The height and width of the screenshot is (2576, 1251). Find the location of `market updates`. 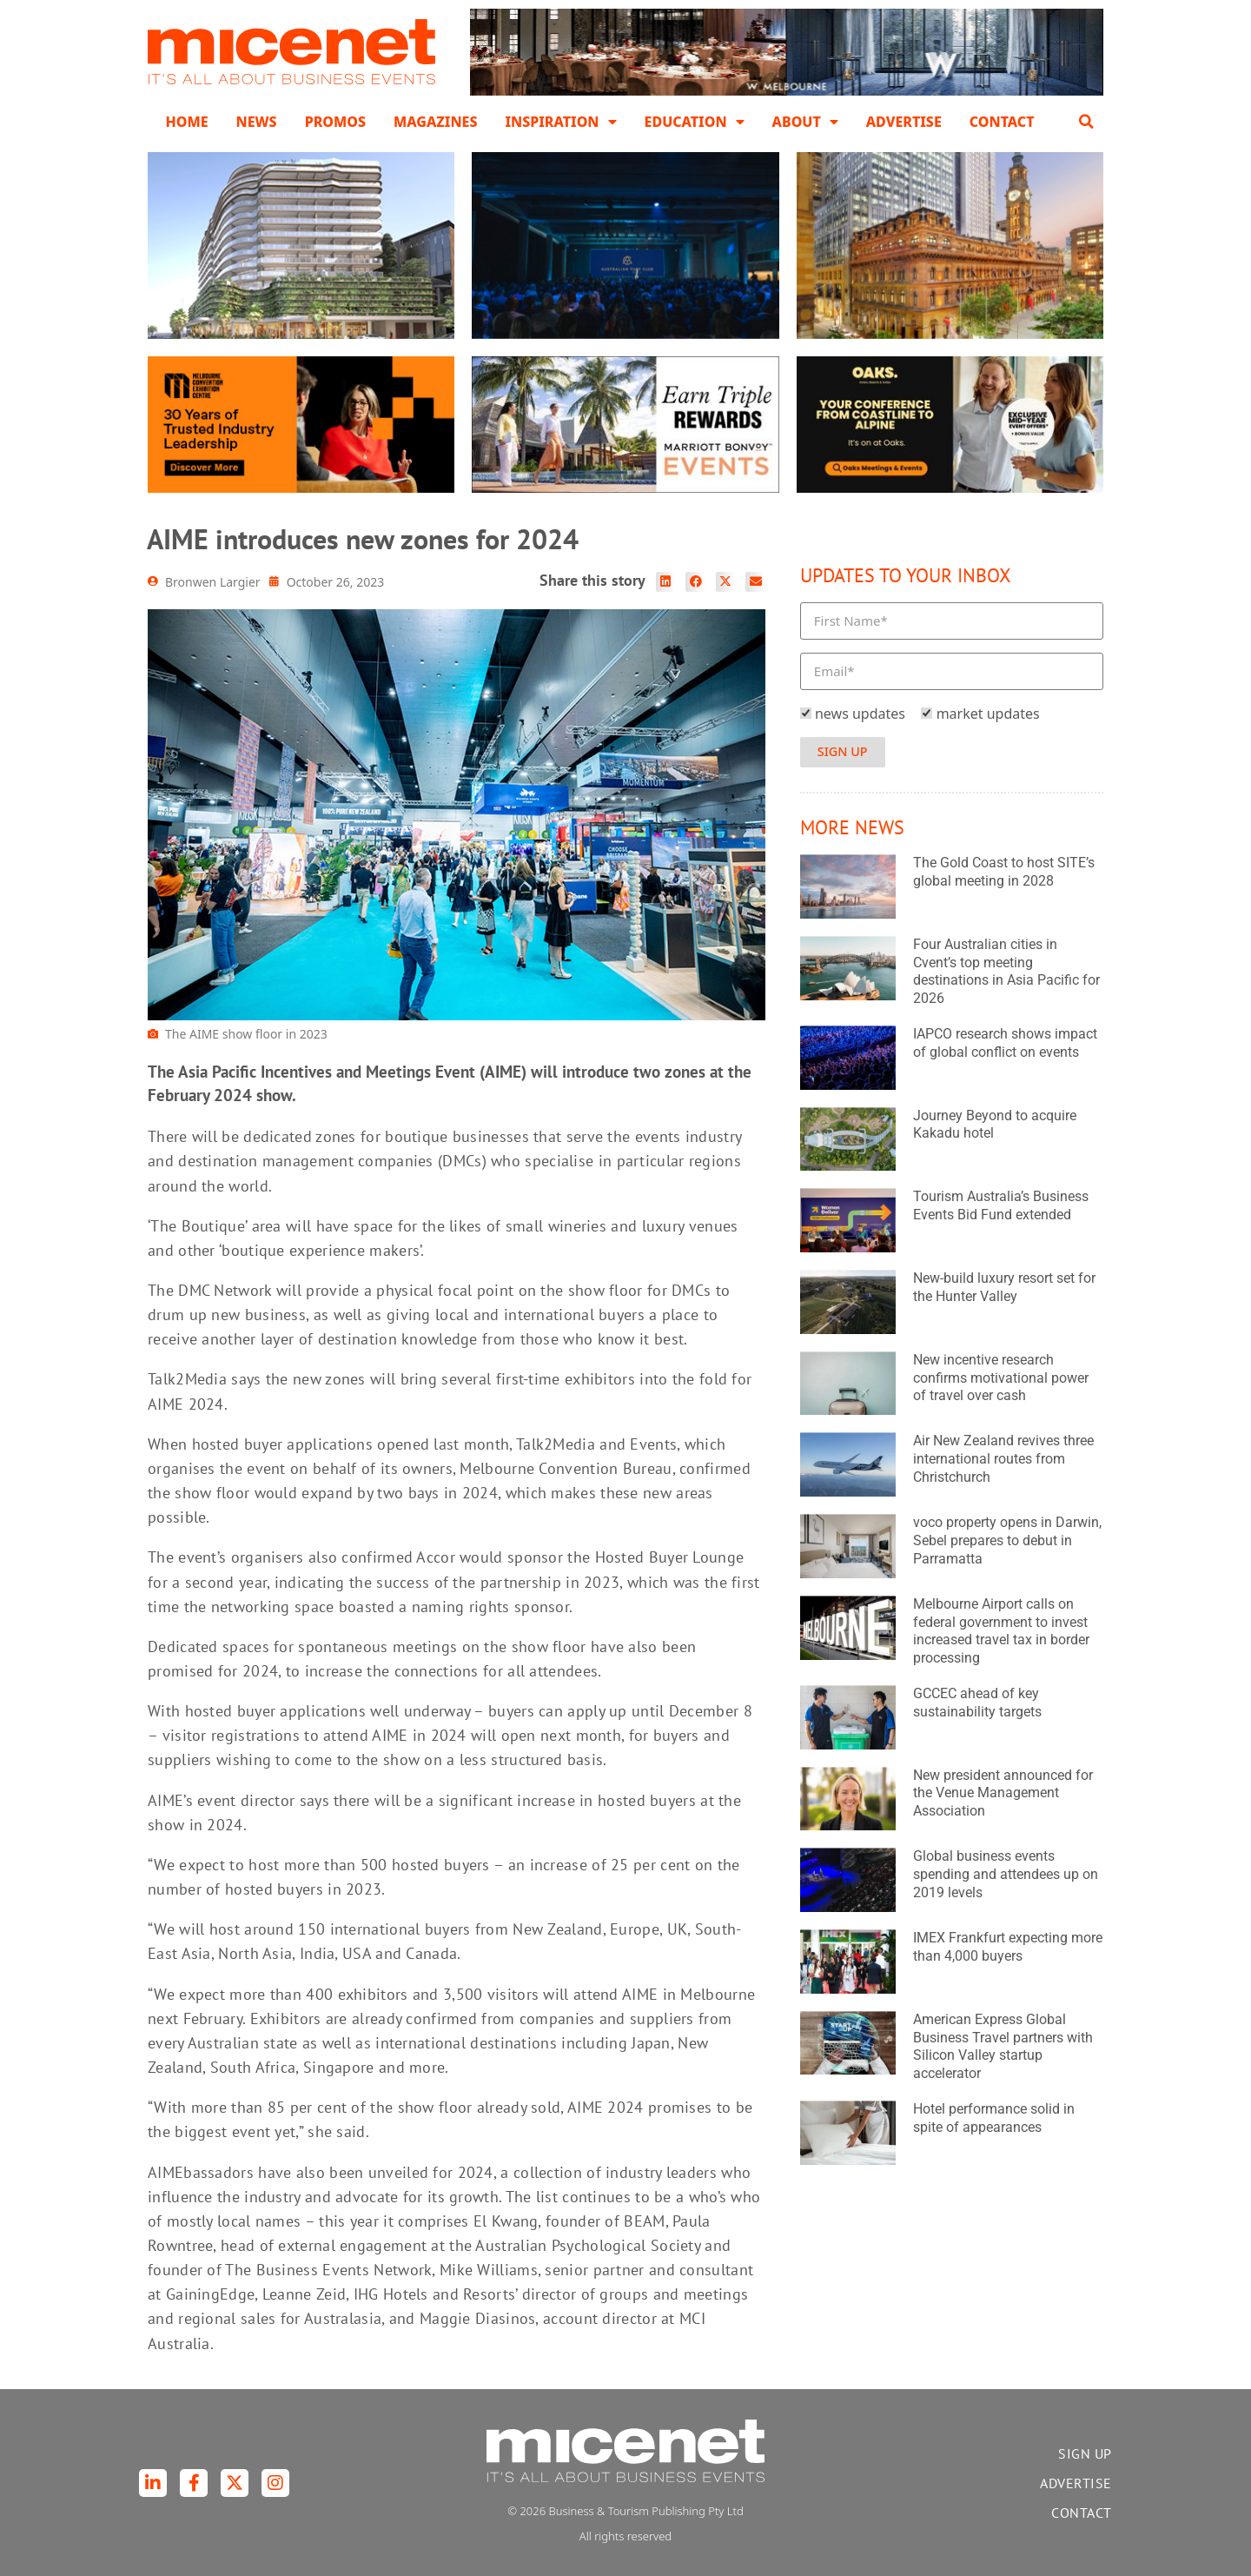

market updates is located at coordinates (988, 713).